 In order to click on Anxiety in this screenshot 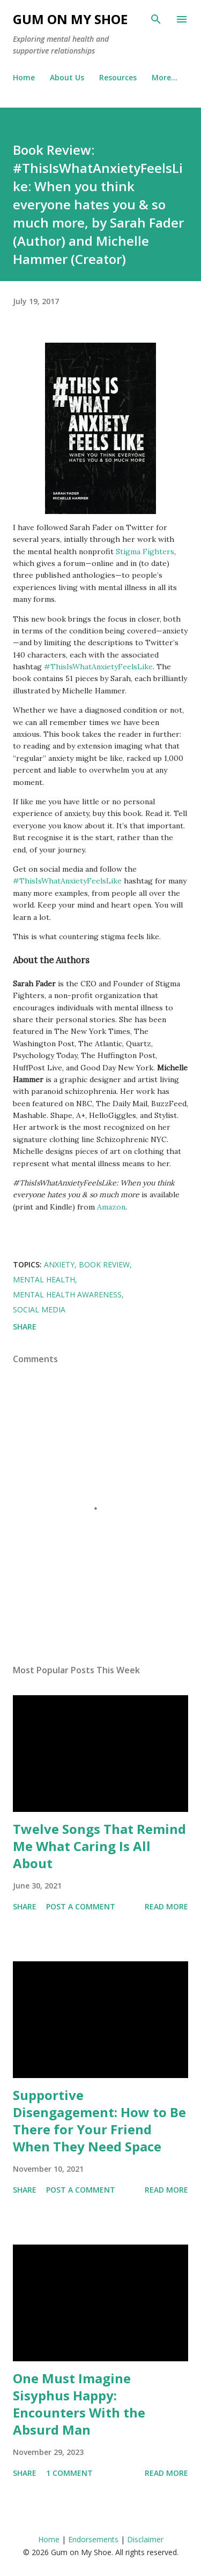, I will do `click(59, 1264)`.